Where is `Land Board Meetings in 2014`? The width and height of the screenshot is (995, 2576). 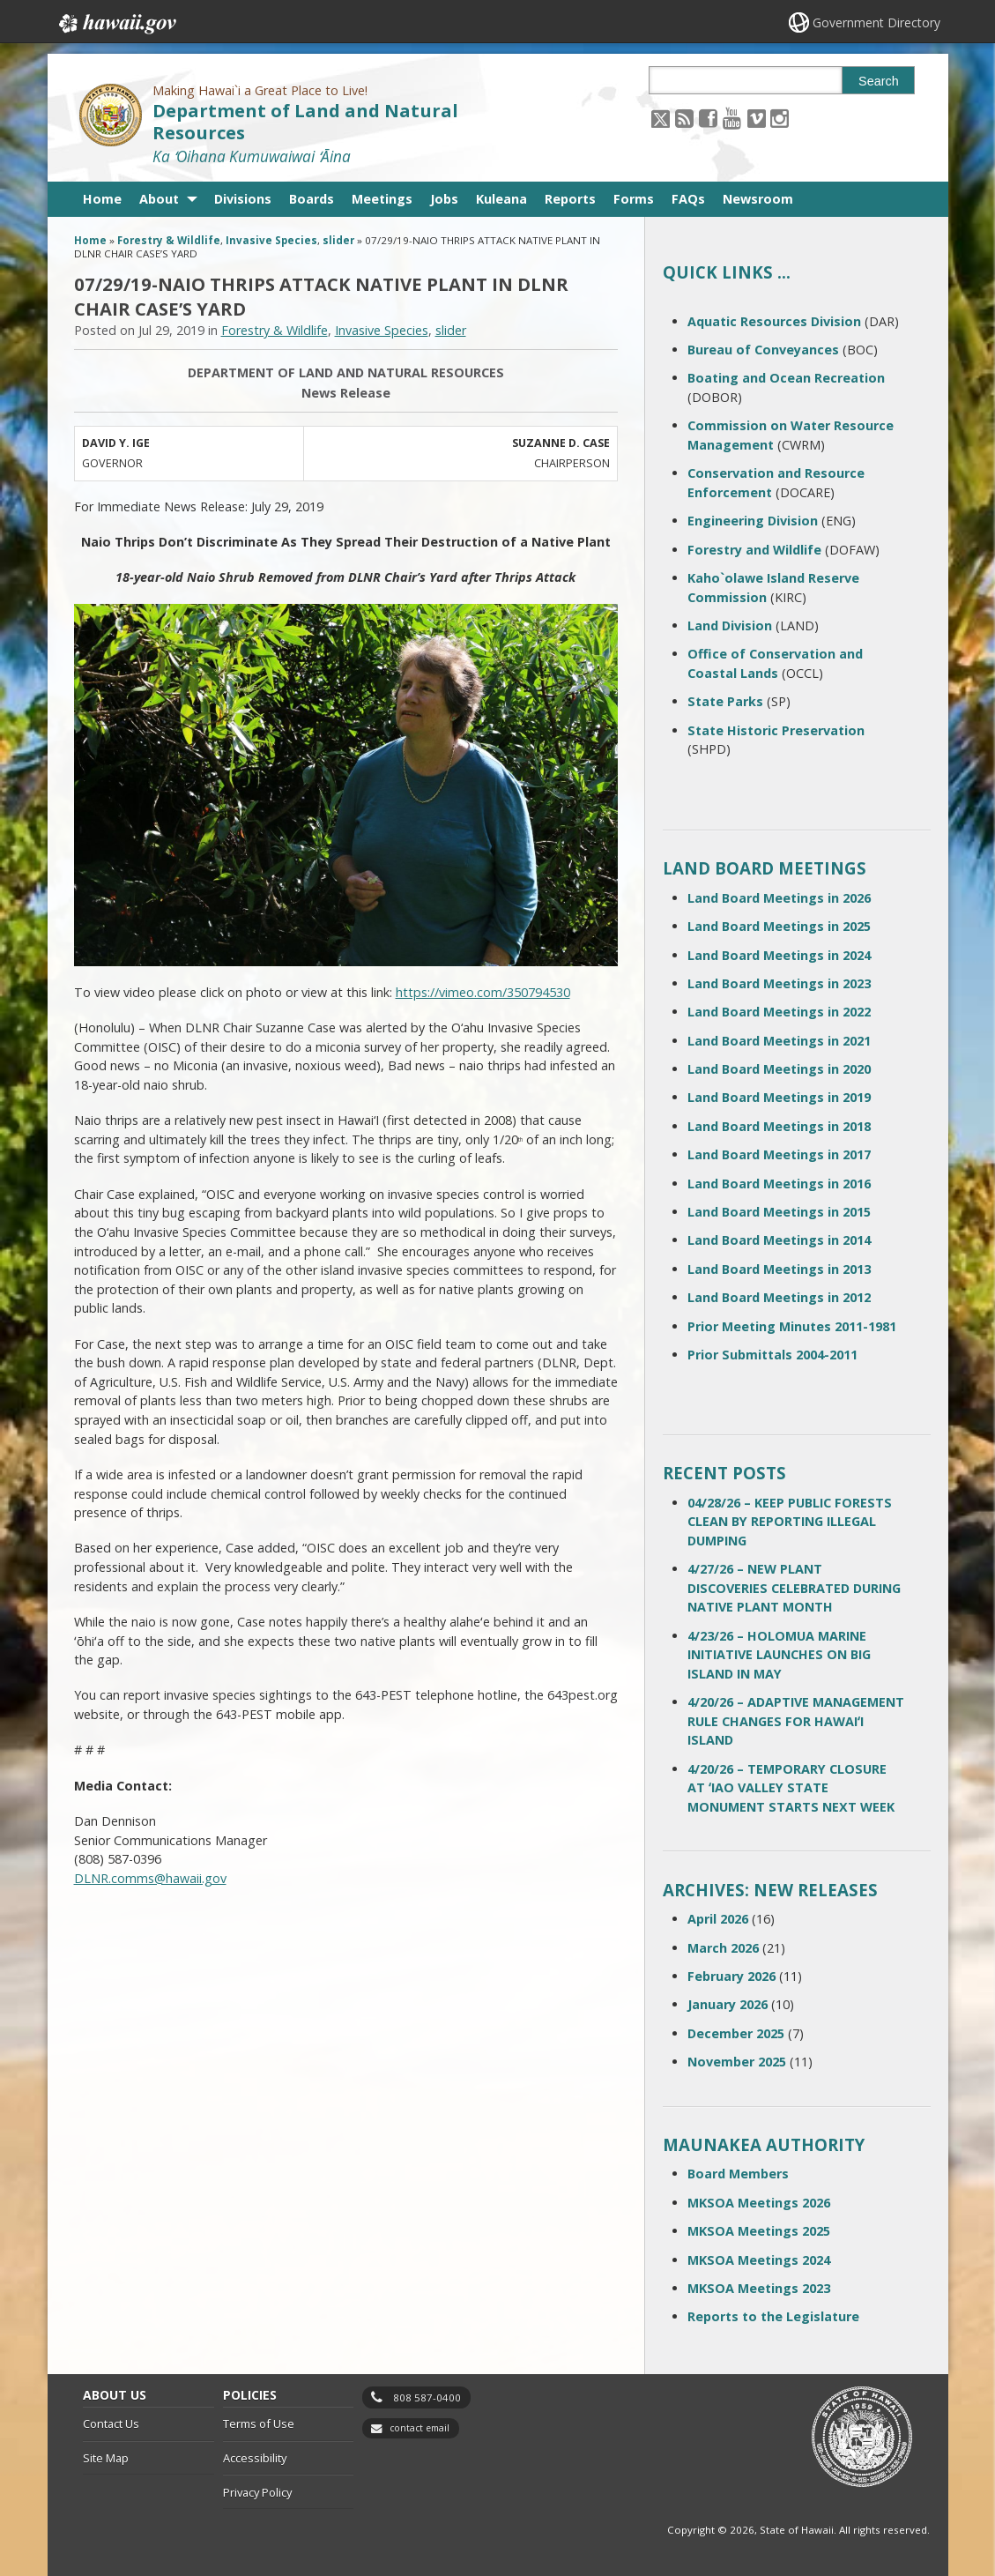 Land Board Meetings in 2014 is located at coordinates (779, 1240).